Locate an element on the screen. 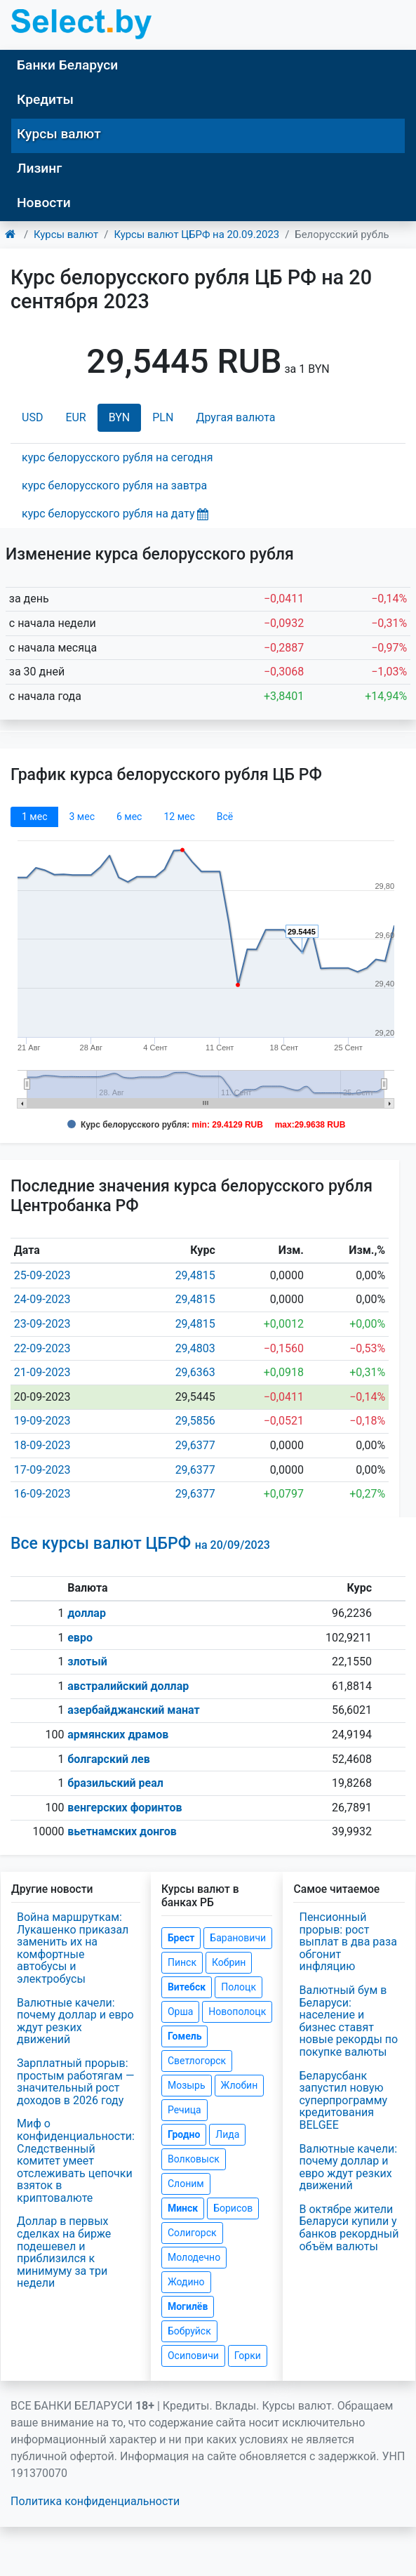 Image resolution: width=416 pixels, height=2576 pixels. Война маршруткам: Лукашенко приказал заменить их на комфортные автобусы и электробусы is located at coordinates (72, 1948).